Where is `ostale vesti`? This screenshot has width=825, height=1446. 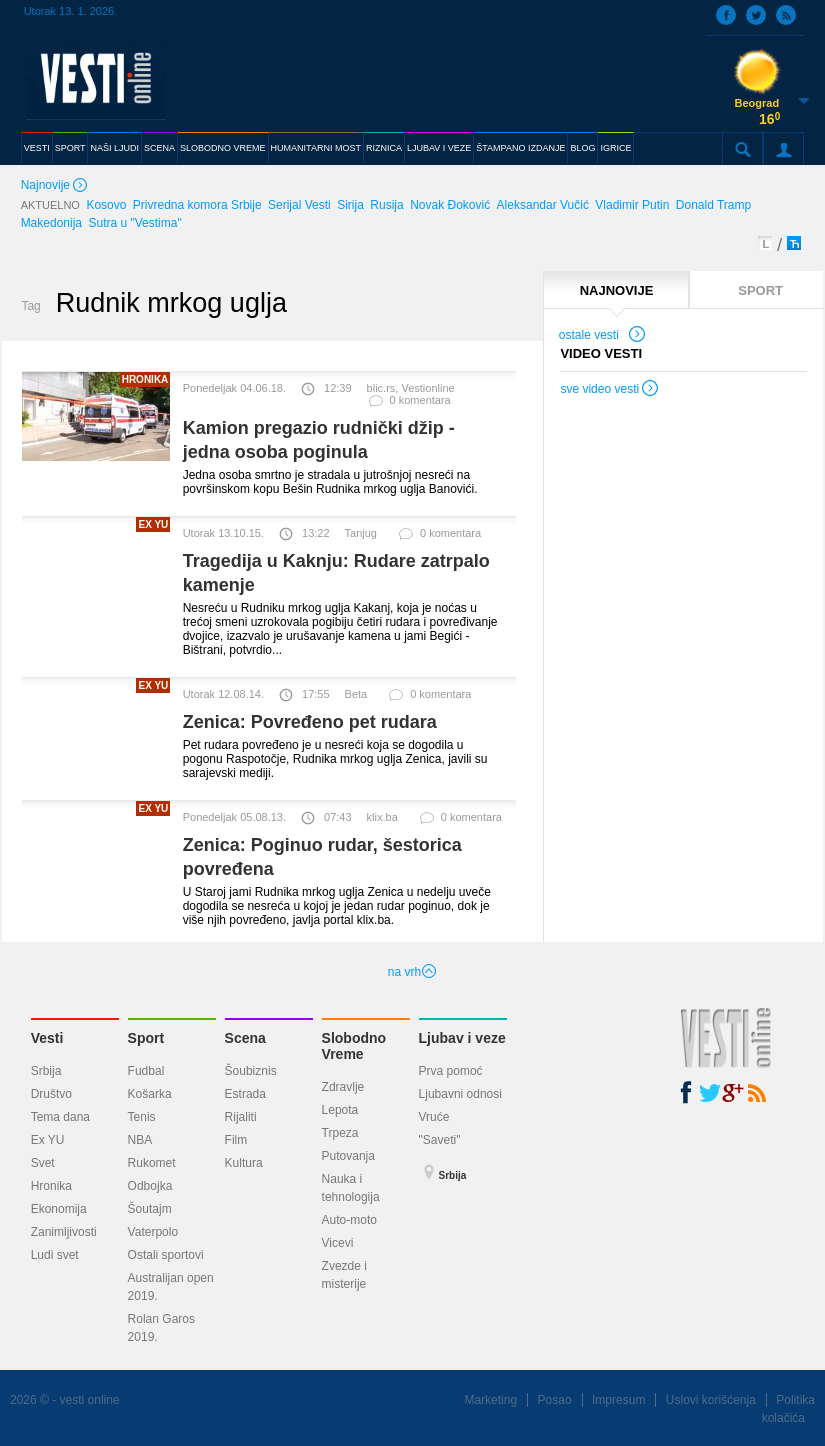 ostale vesti is located at coordinates (603, 337).